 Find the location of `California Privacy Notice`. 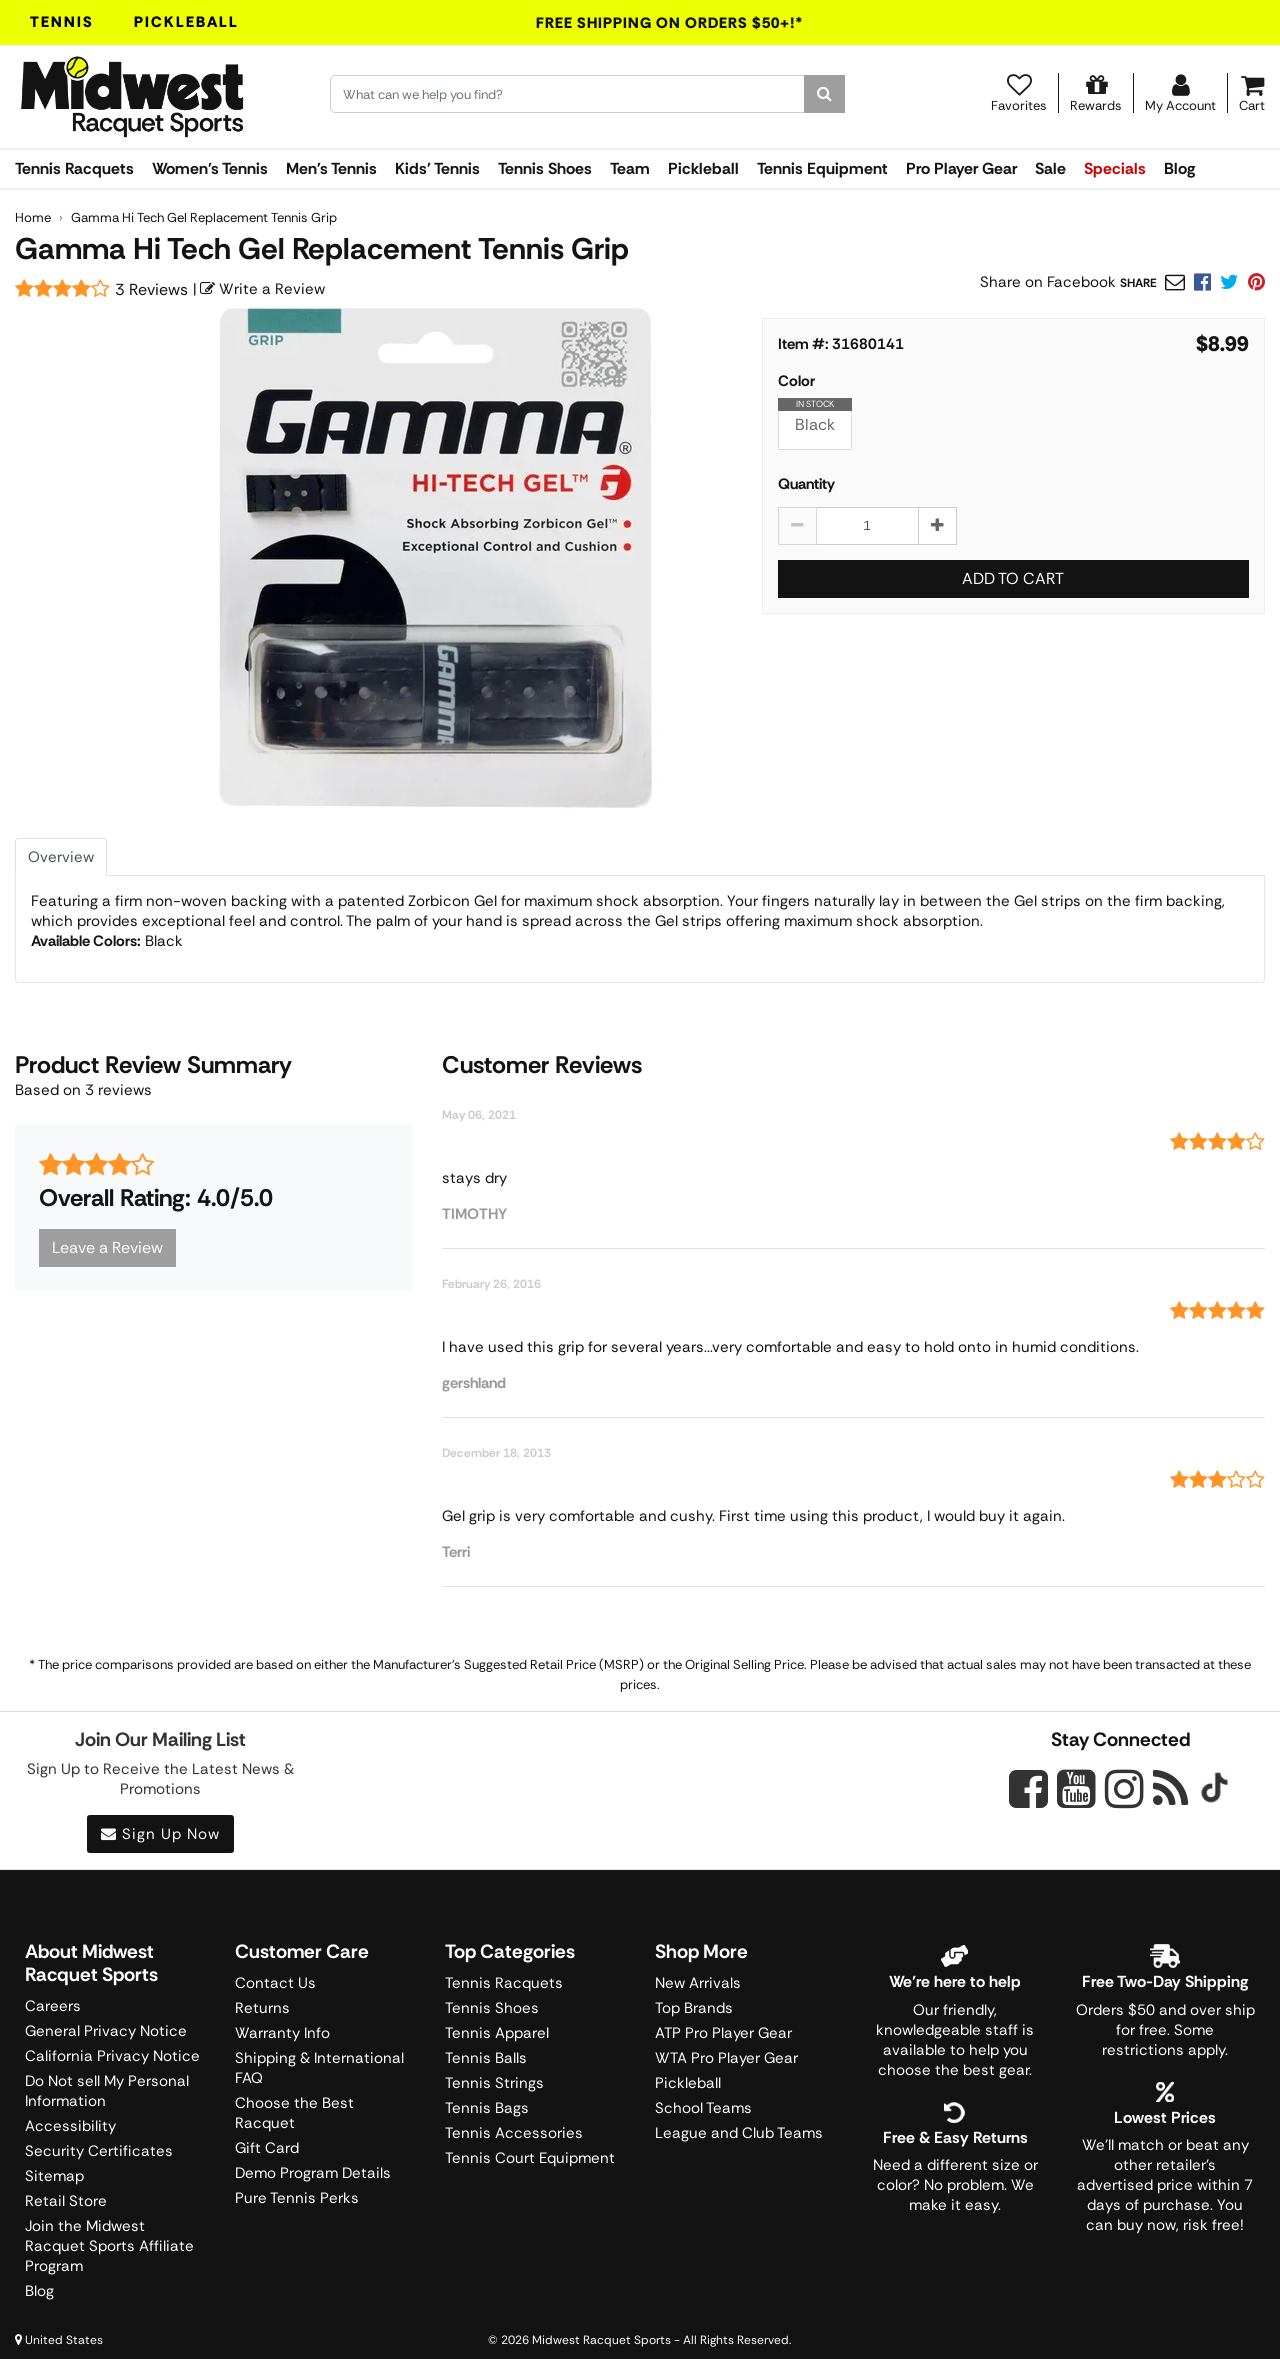

California Privacy Notice is located at coordinates (112, 2056).